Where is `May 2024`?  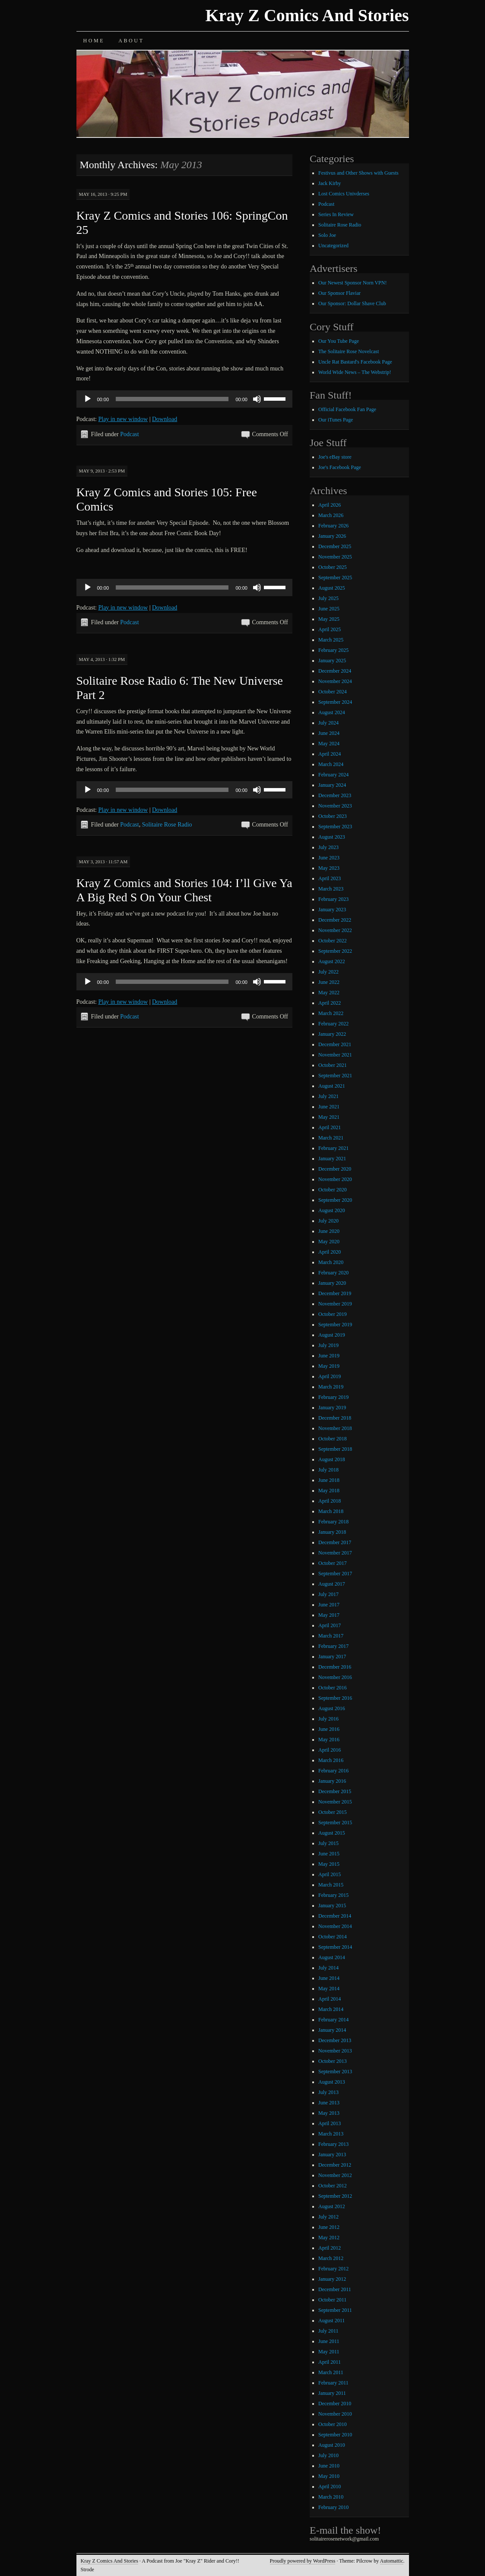 May 2024 is located at coordinates (328, 744).